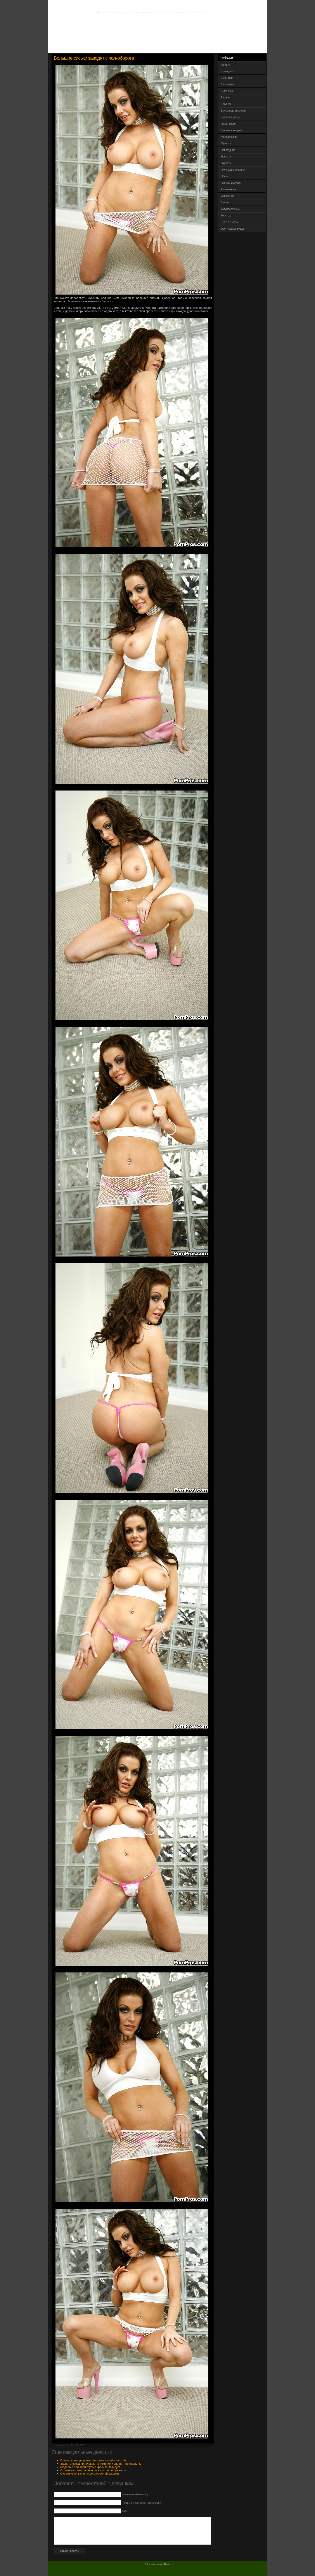  What do you see at coordinates (227, 71) in the screenshot?
I see `Блондинки` at bounding box center [227, 71].